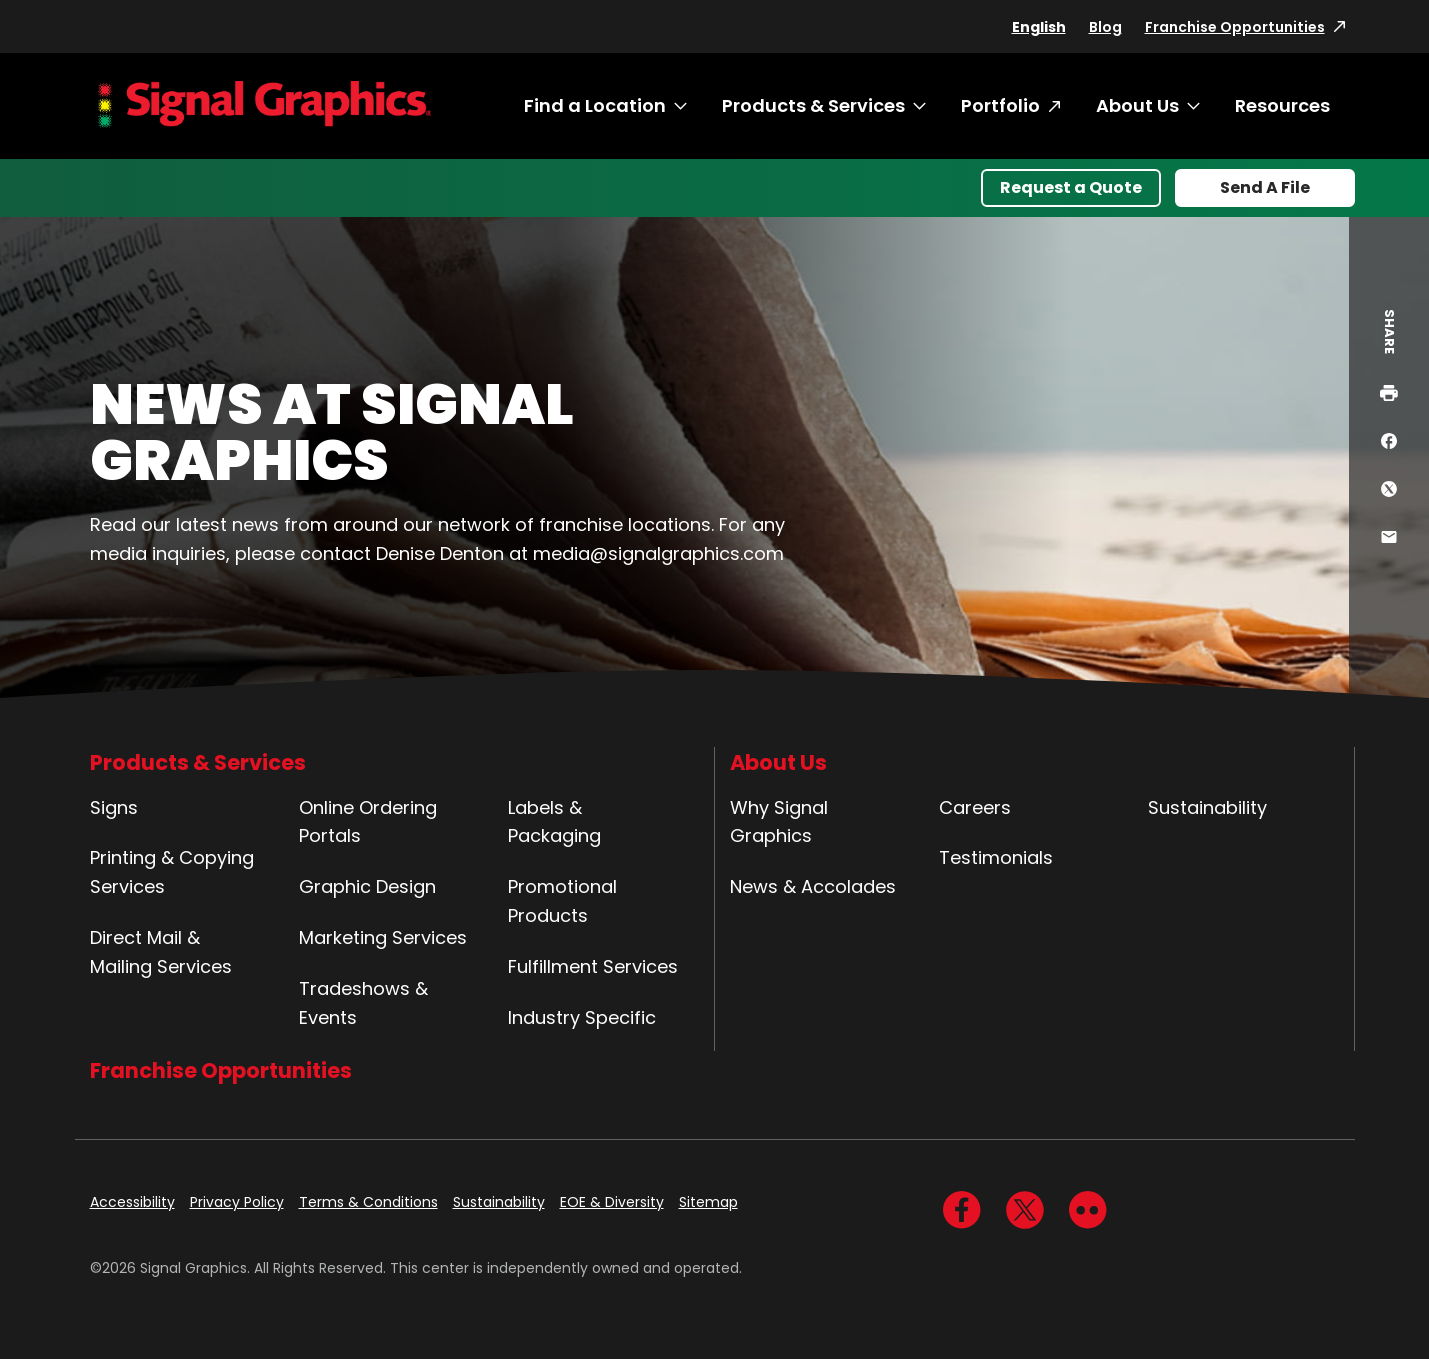  Describe the element at coordinates (813, 105) in the screenshot. I see `Products & Services` at that location.